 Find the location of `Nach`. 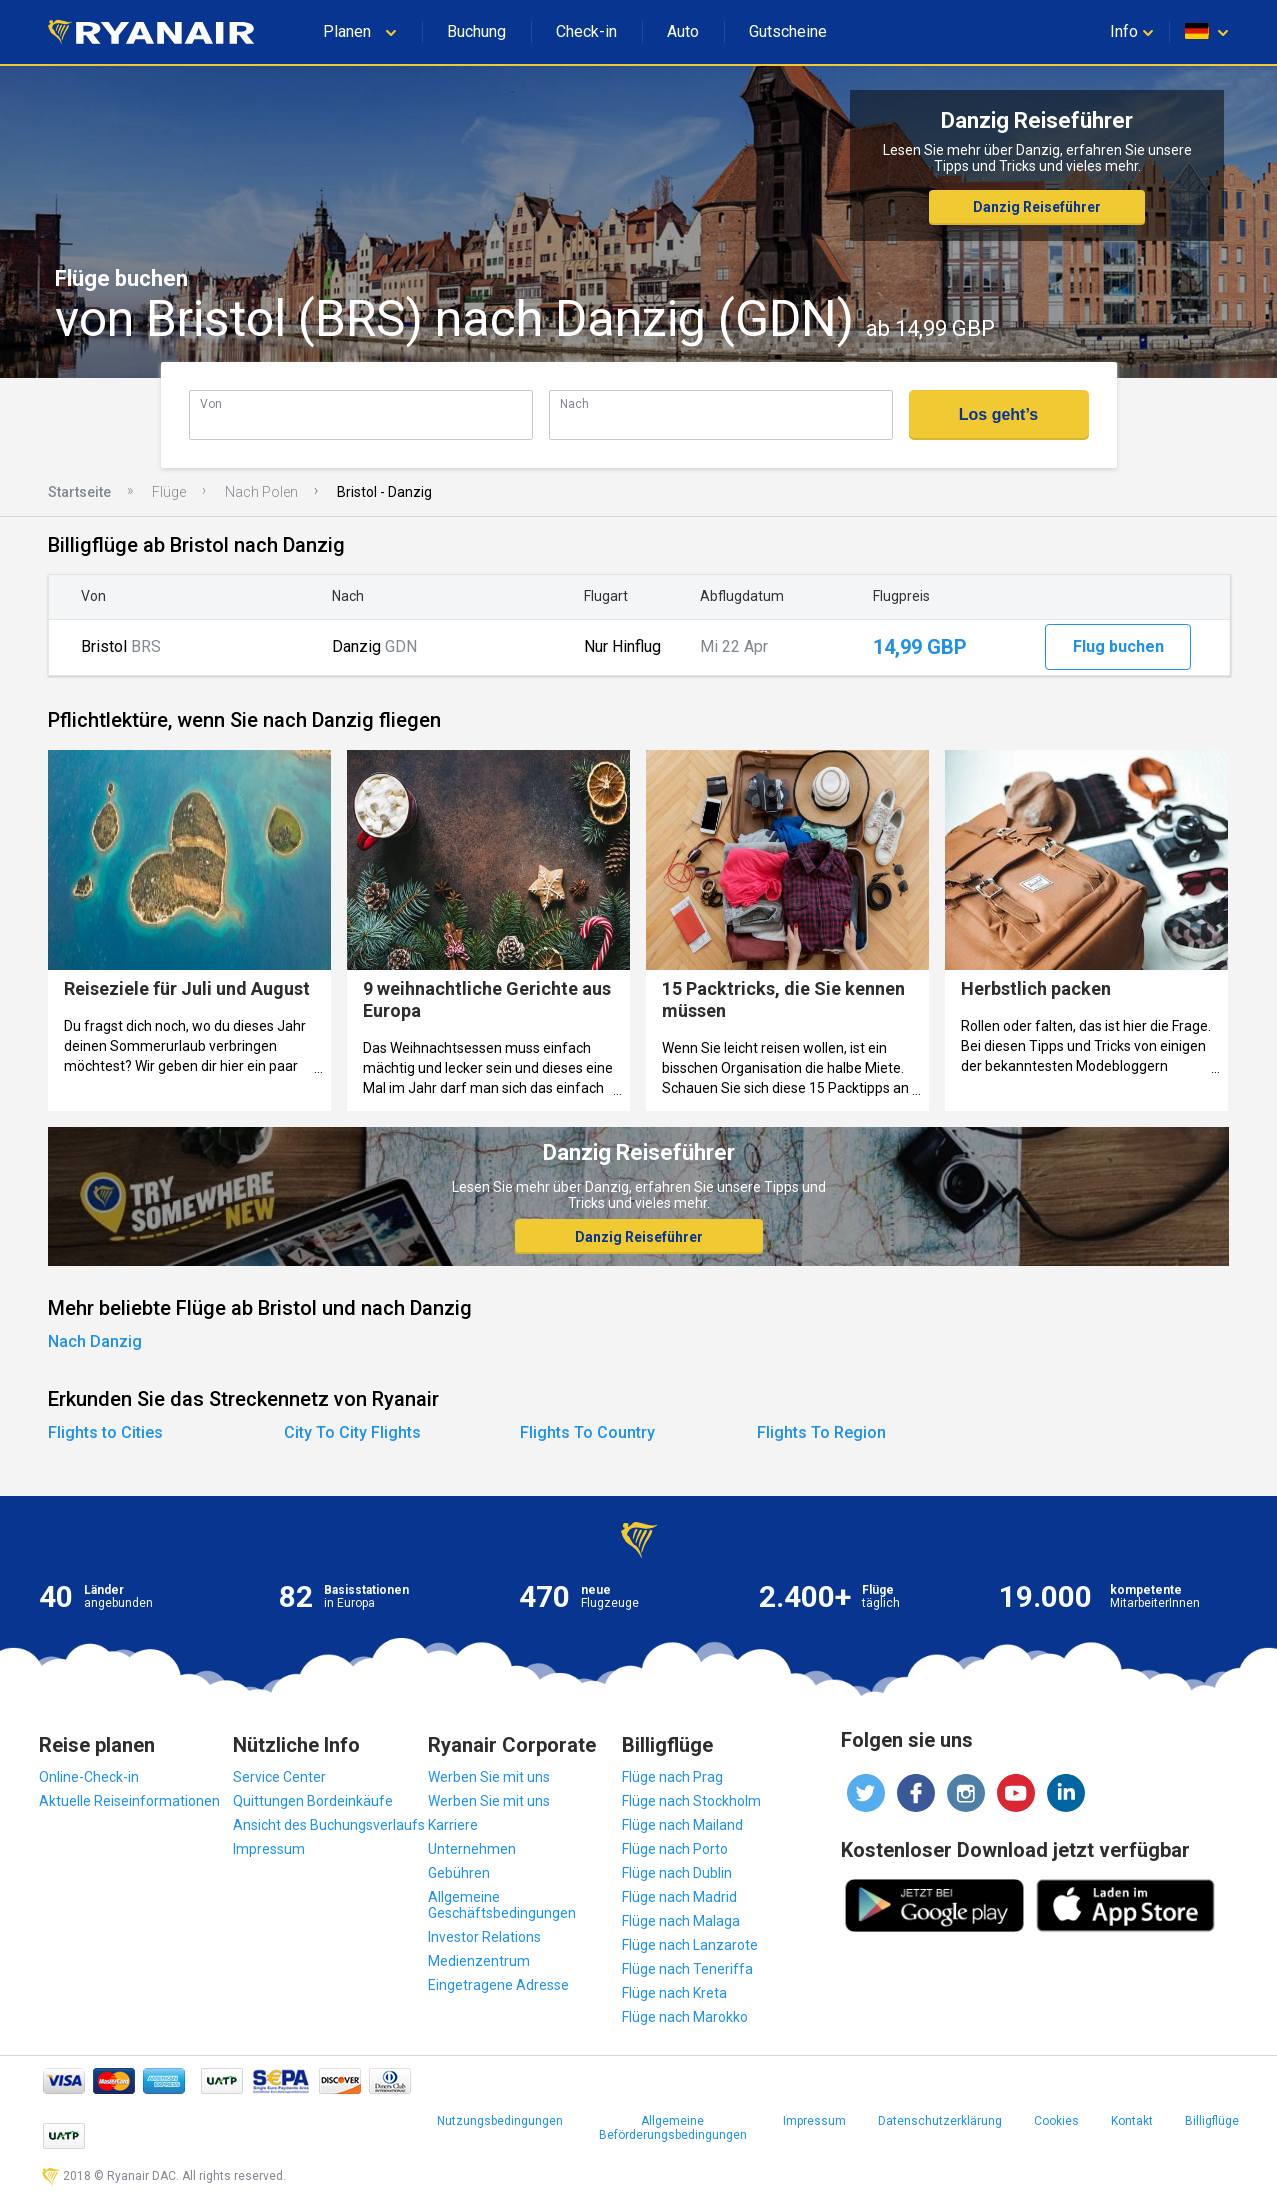

Nach is located at coordinates (574, 403).